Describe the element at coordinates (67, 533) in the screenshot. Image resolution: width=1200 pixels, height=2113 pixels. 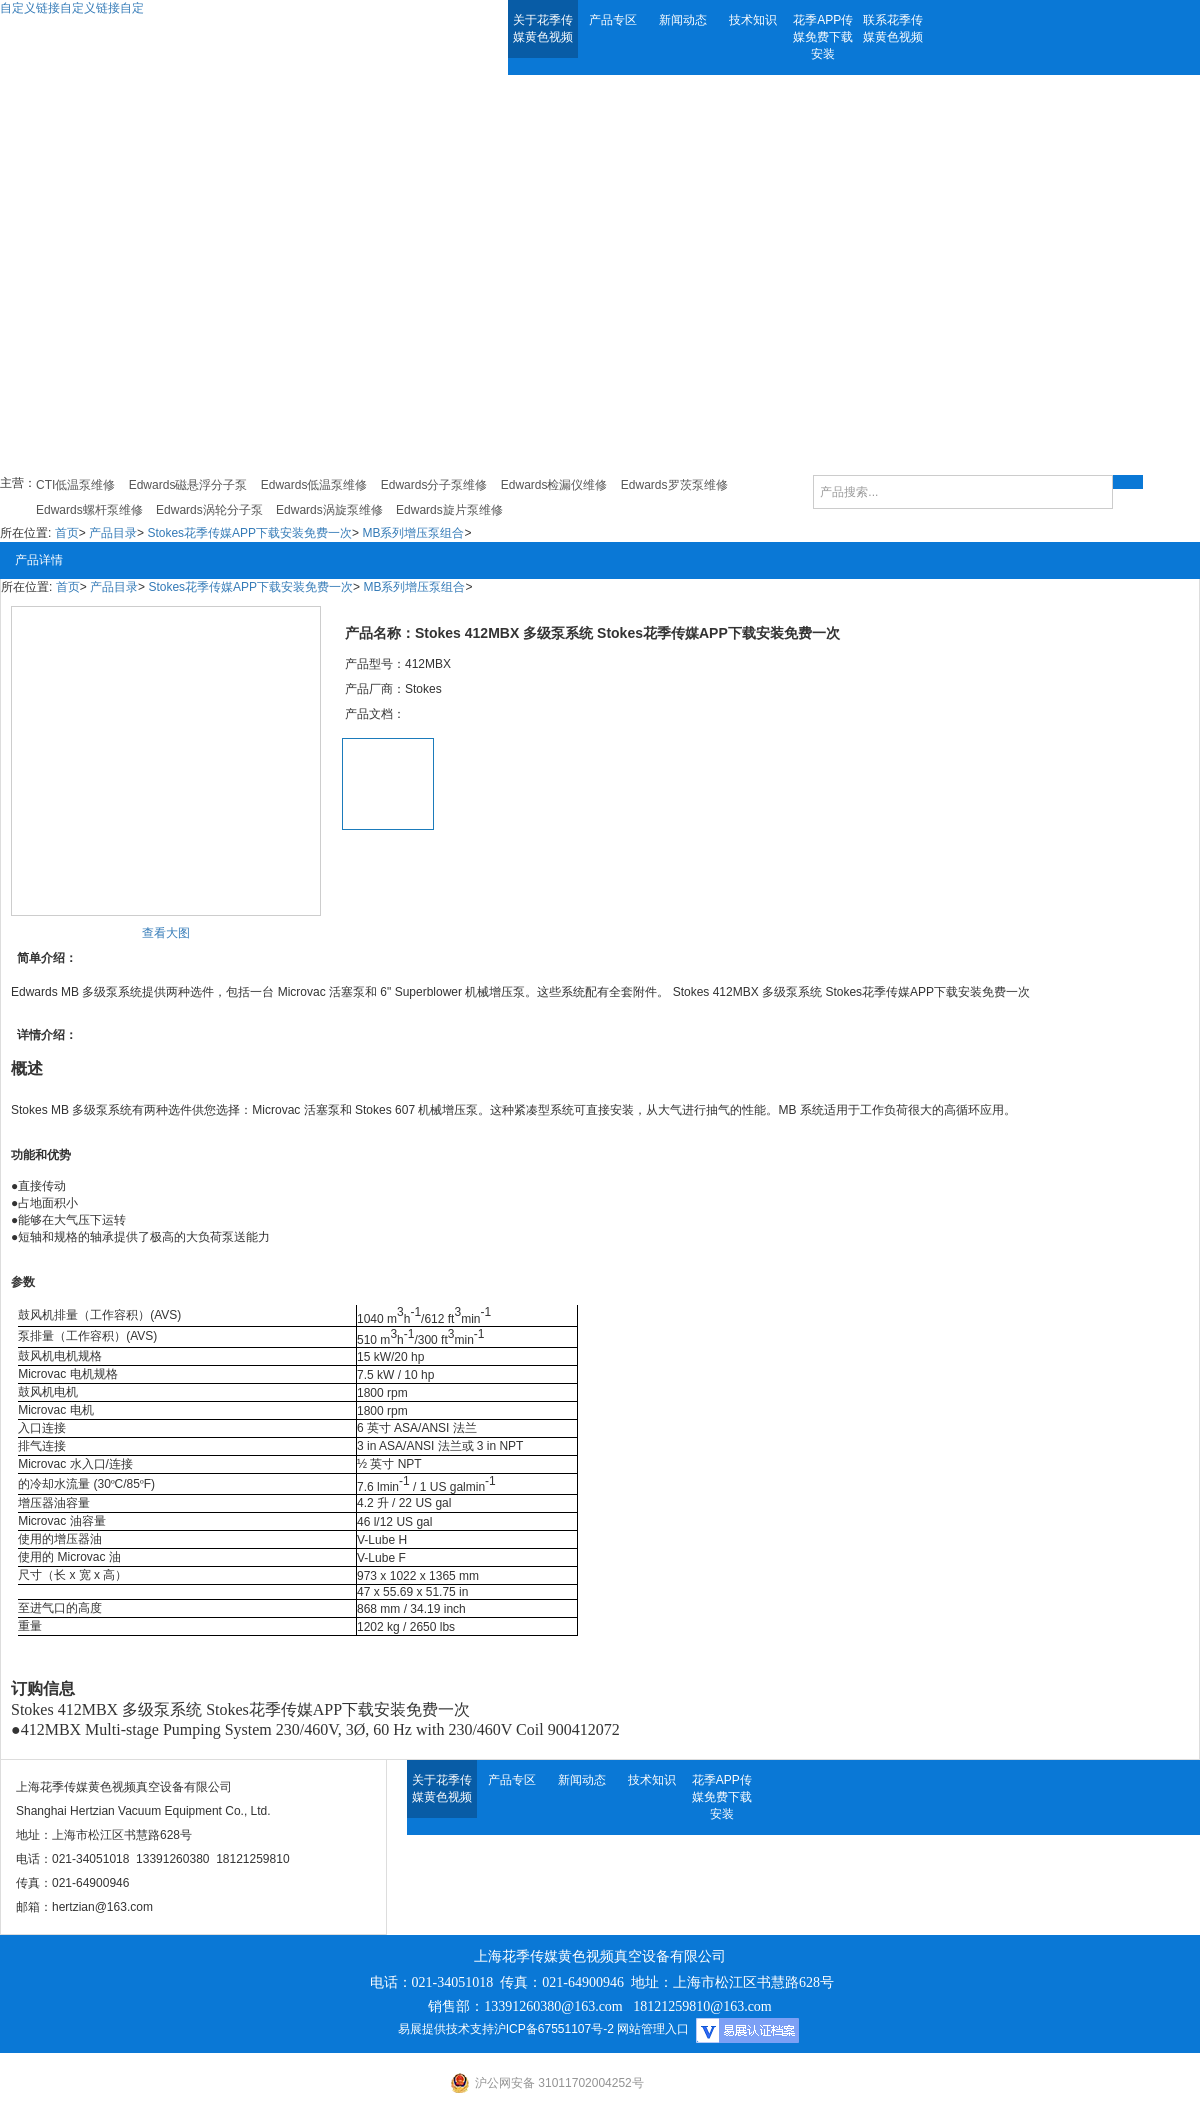
I see `首页` at that location.